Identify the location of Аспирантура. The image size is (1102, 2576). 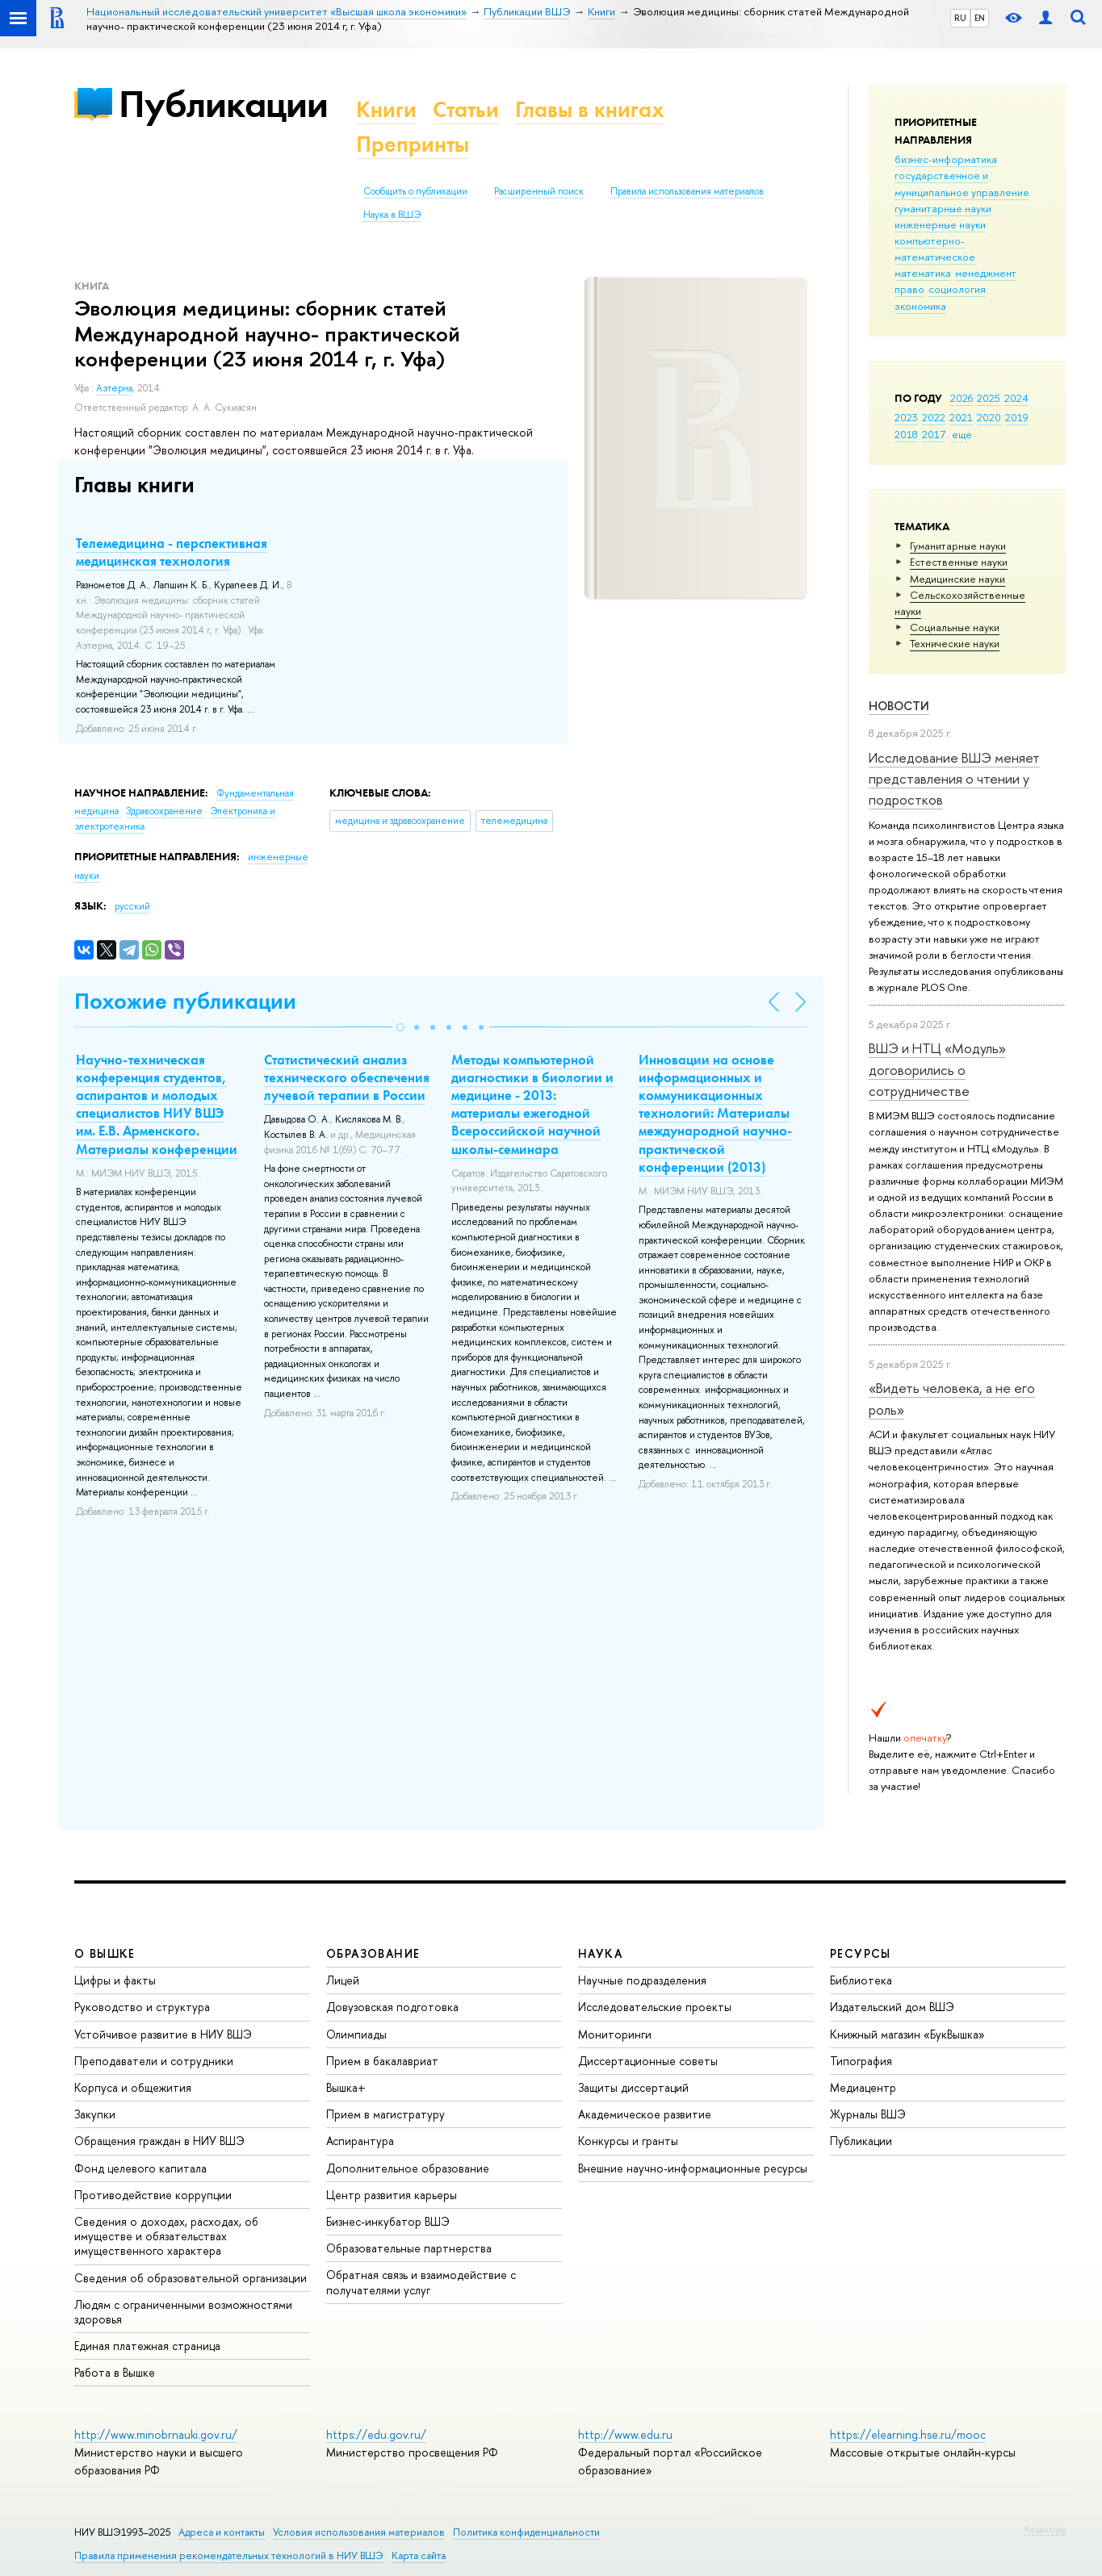
(360, 2140).